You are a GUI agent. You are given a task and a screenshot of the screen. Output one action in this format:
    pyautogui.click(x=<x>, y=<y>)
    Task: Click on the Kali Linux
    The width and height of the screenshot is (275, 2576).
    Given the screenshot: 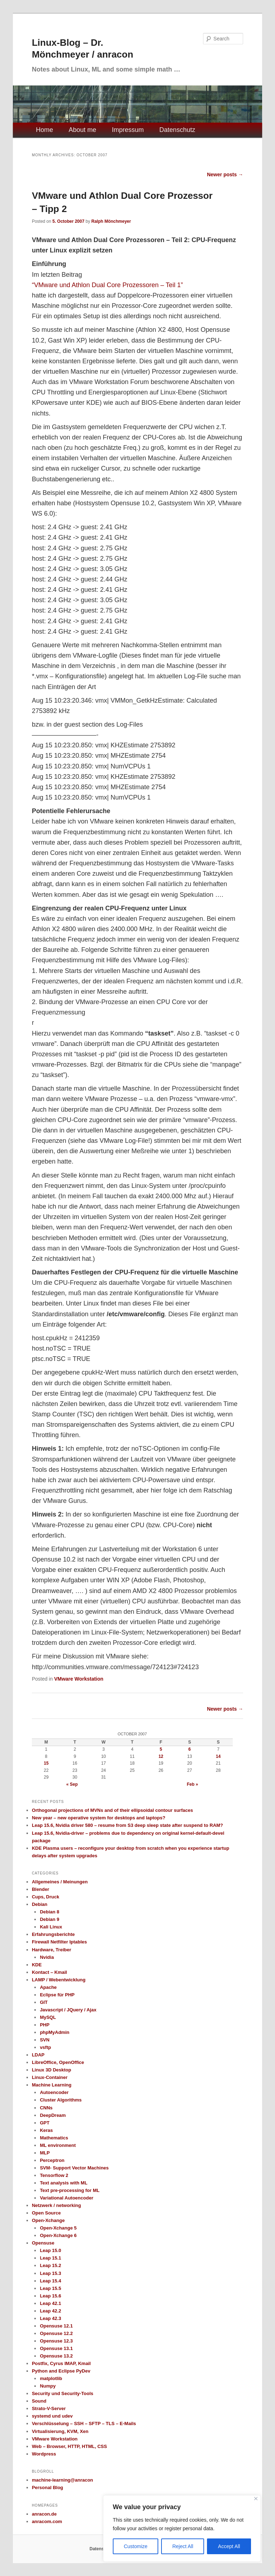 What is the action you would take?
    pyautogui.click(x=51, y=1926)
    